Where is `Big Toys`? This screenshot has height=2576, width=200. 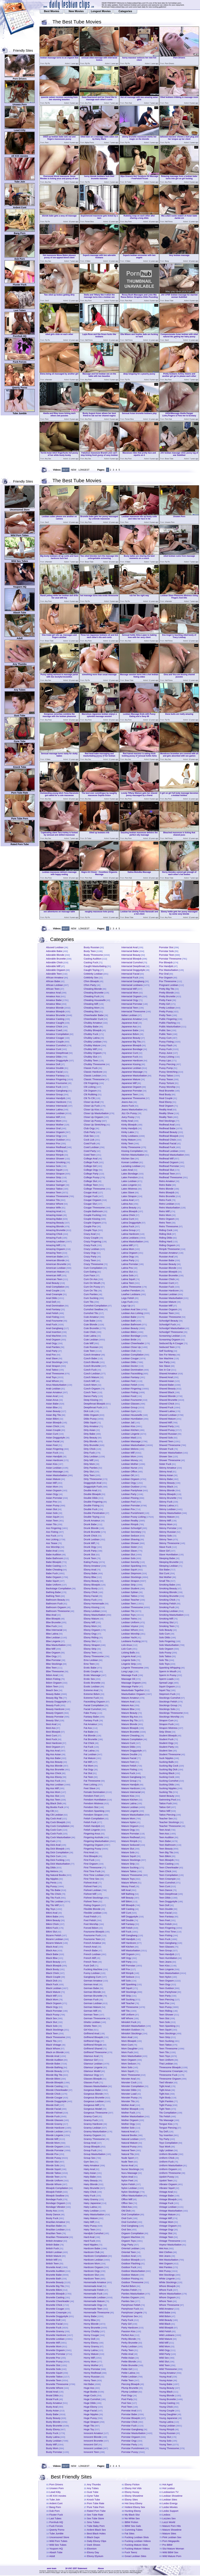 Big Toys is located at coordinates (50, 1909).